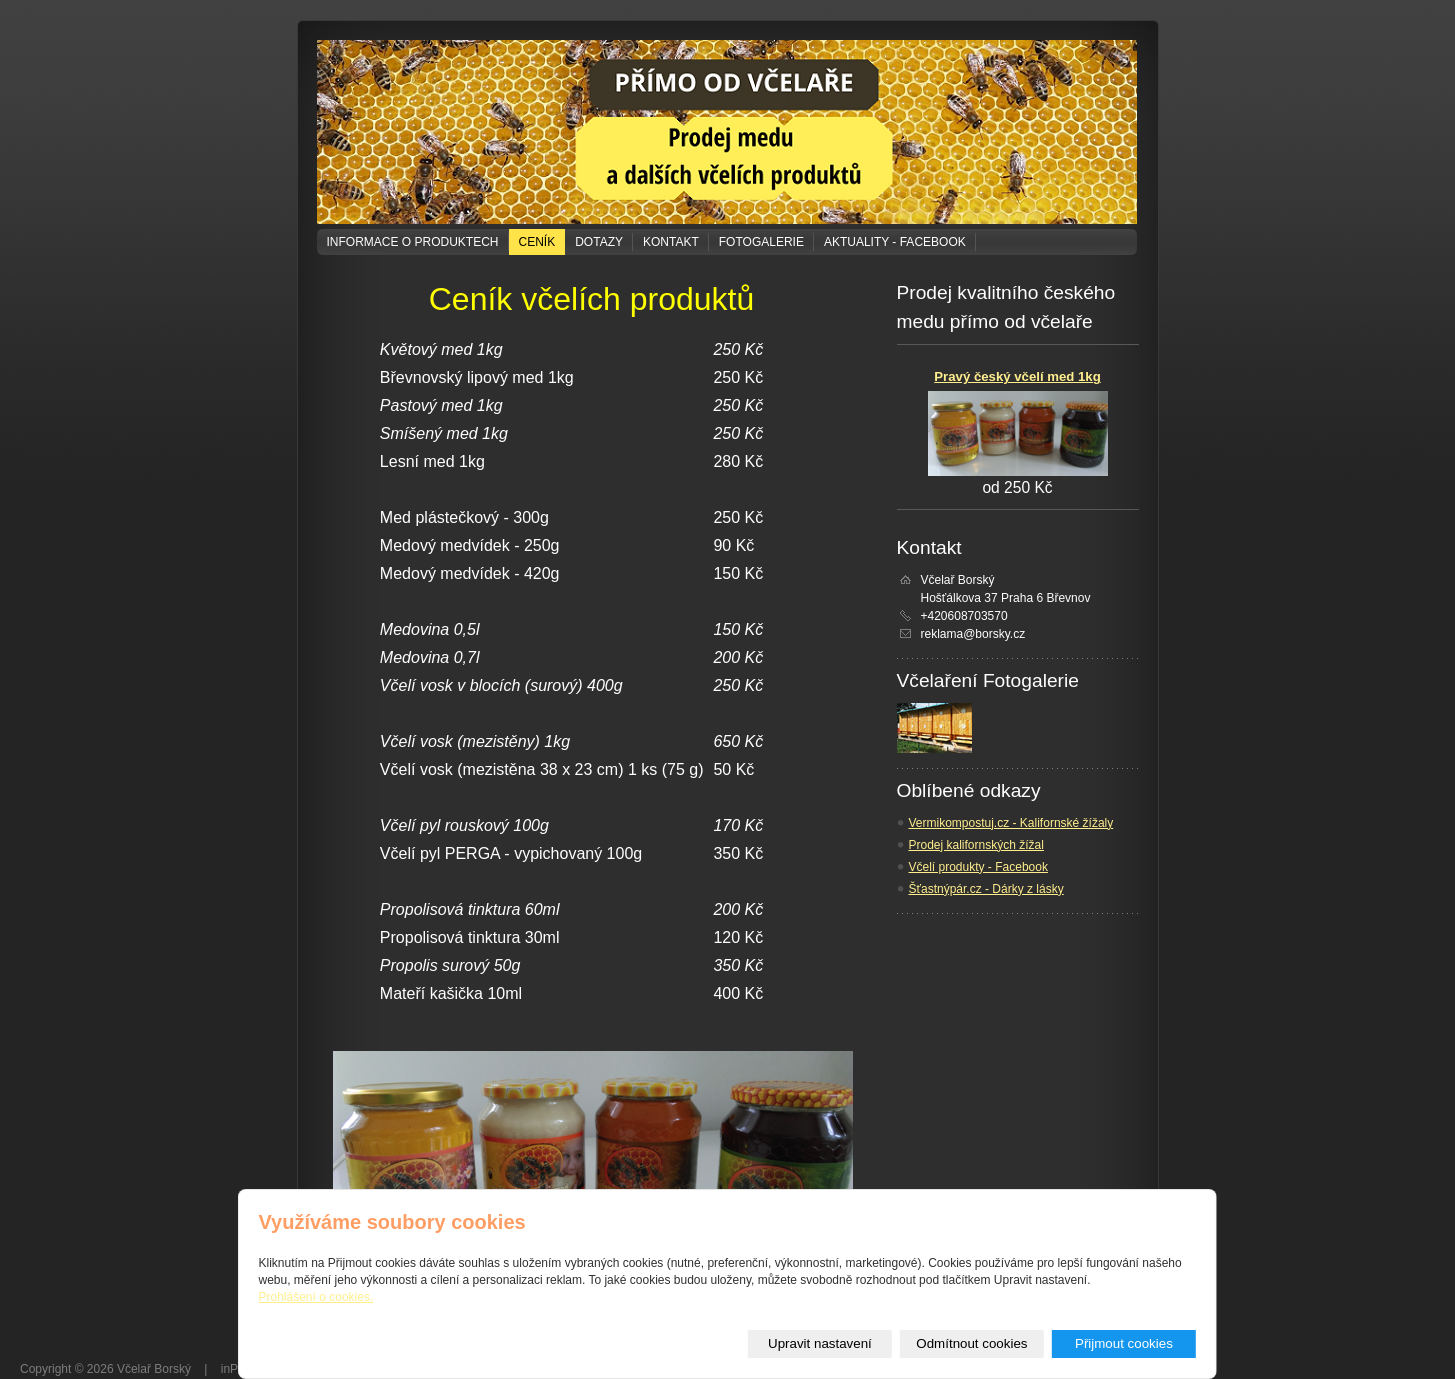 This screenshot has height=1379, width=1455. I want to click on Informace o produktech, so click(413, 242).